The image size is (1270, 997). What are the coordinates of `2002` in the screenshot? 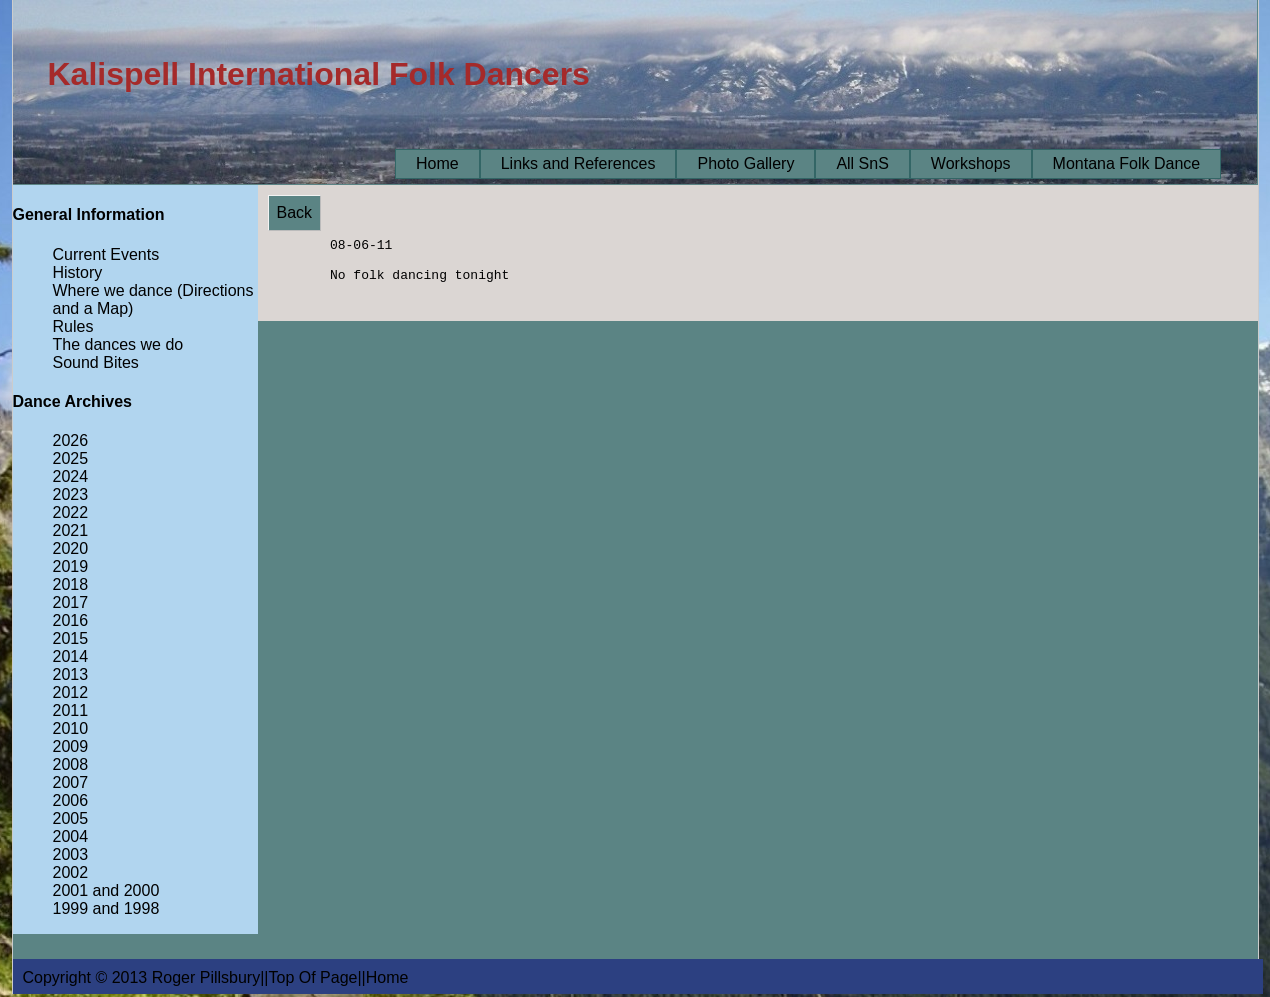 It's located at (71, 872).